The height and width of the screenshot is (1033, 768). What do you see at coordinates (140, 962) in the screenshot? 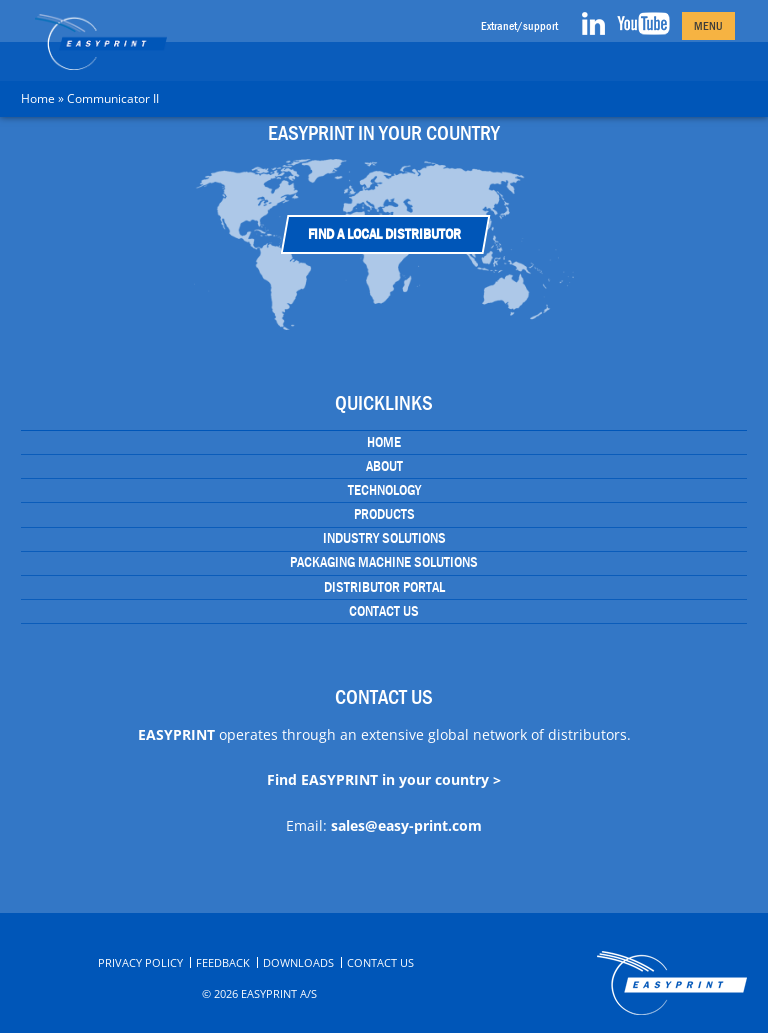
I see `Privacy Policy` at bounding box center [140, 962].